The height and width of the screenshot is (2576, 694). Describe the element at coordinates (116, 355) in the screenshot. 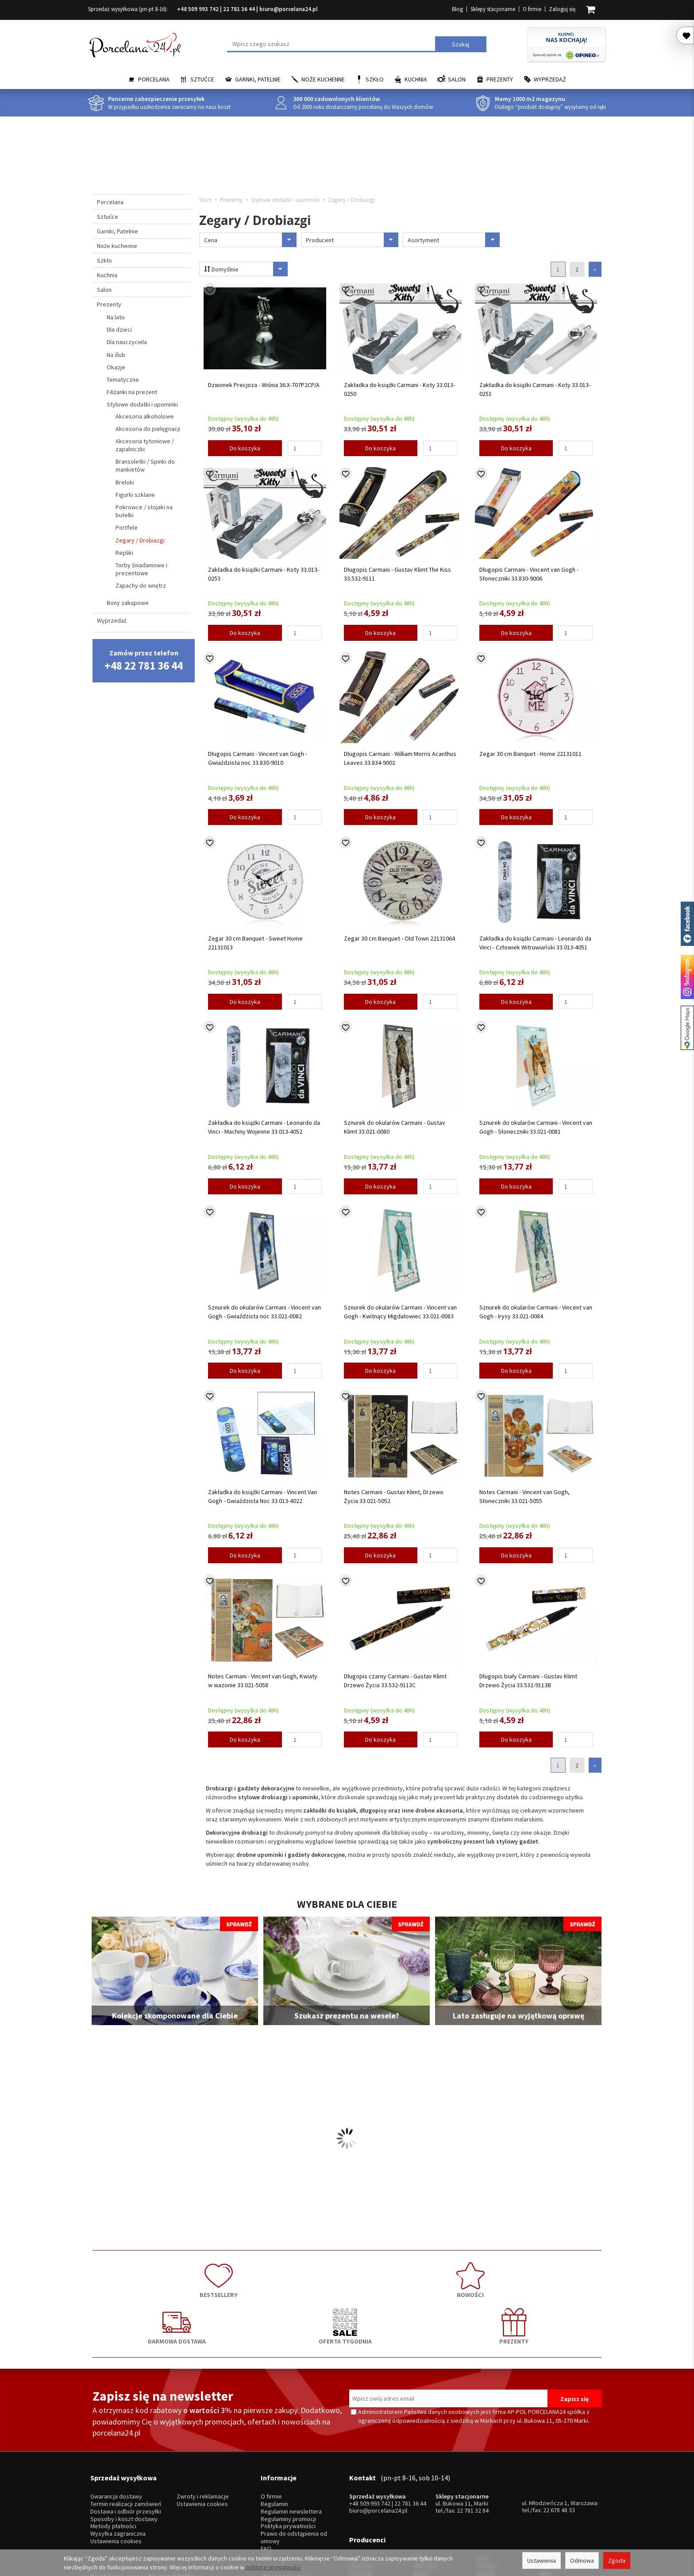

I see `Na ślub` at that location.